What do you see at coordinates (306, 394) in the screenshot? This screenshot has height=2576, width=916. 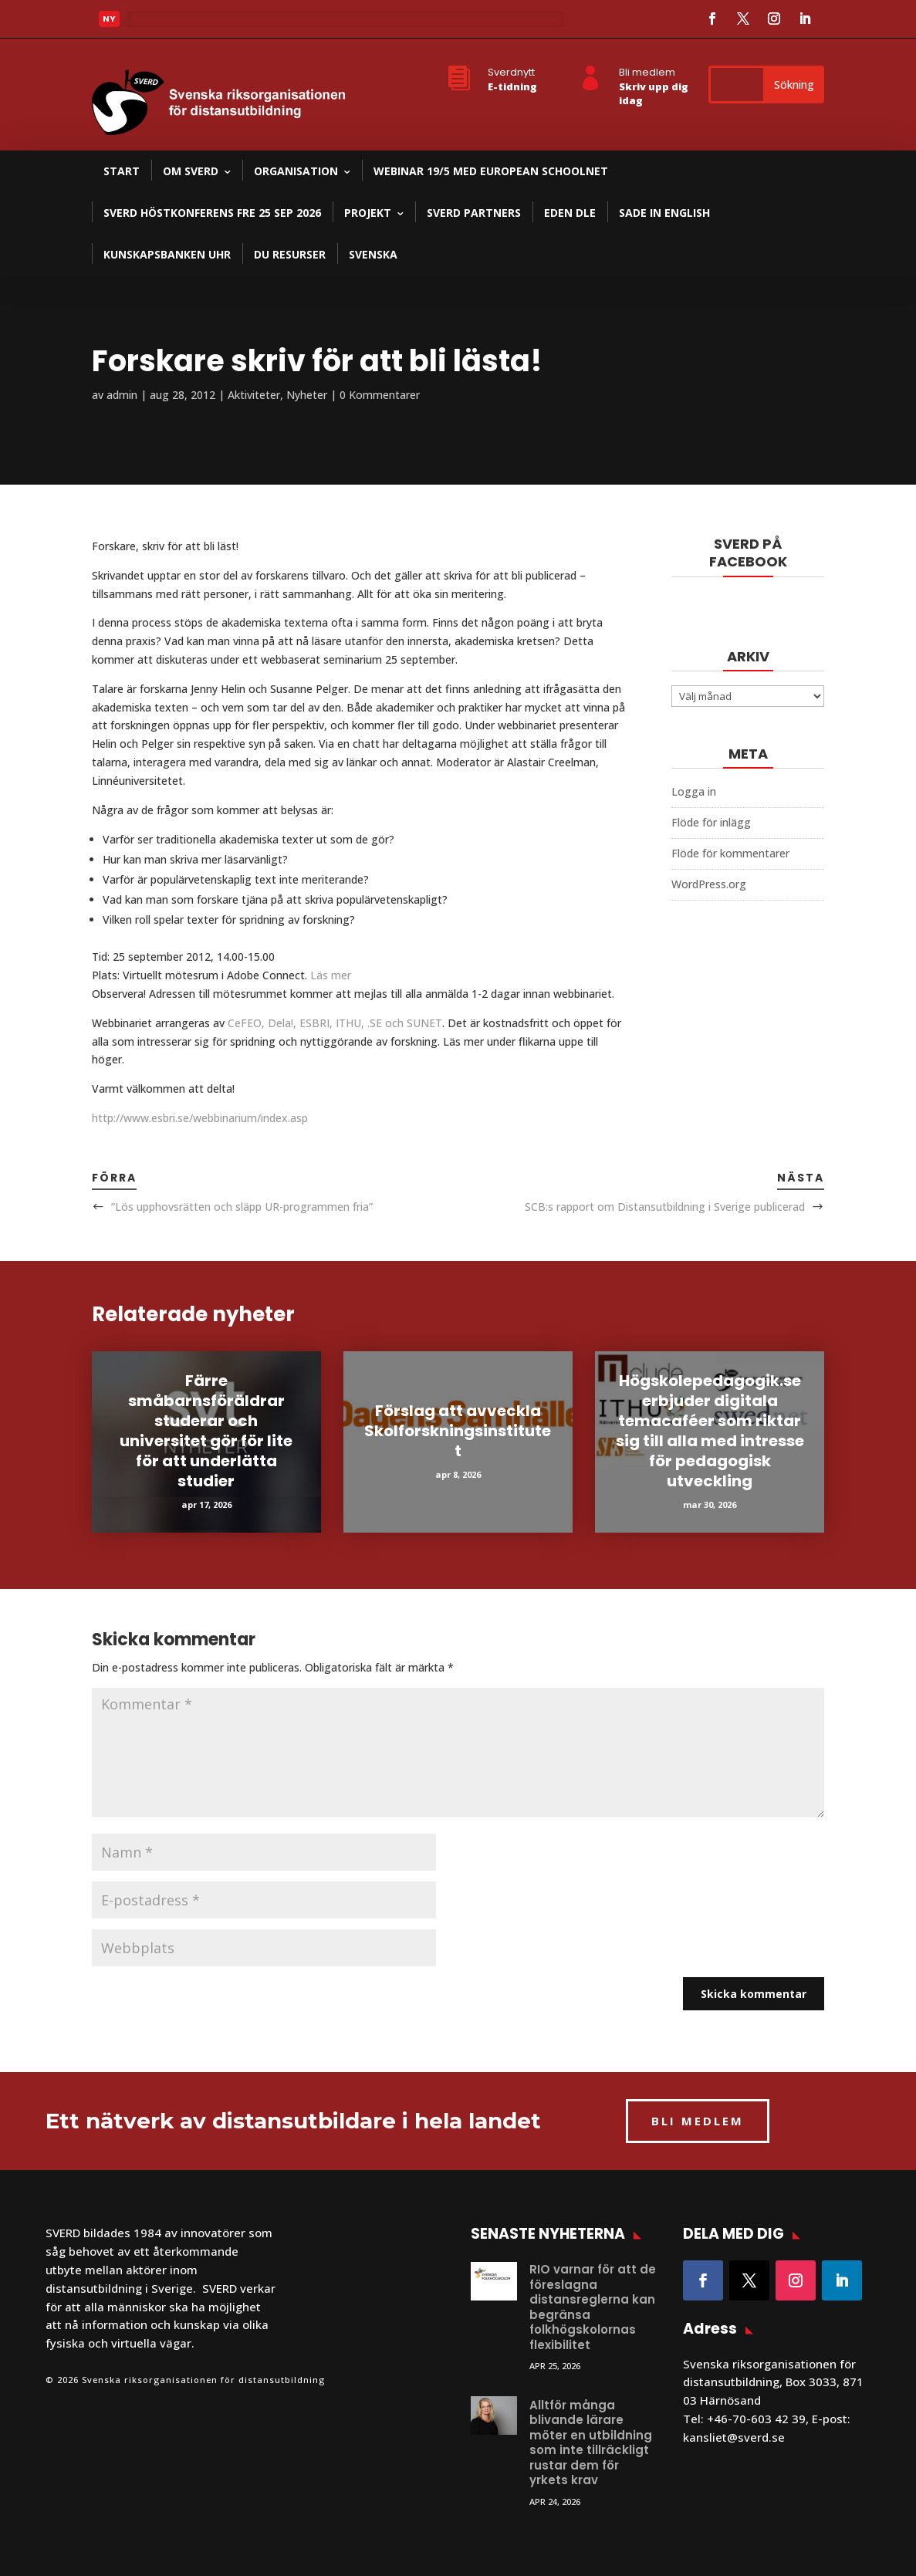 I see `Nyheter` at bounding box center [306, 394].